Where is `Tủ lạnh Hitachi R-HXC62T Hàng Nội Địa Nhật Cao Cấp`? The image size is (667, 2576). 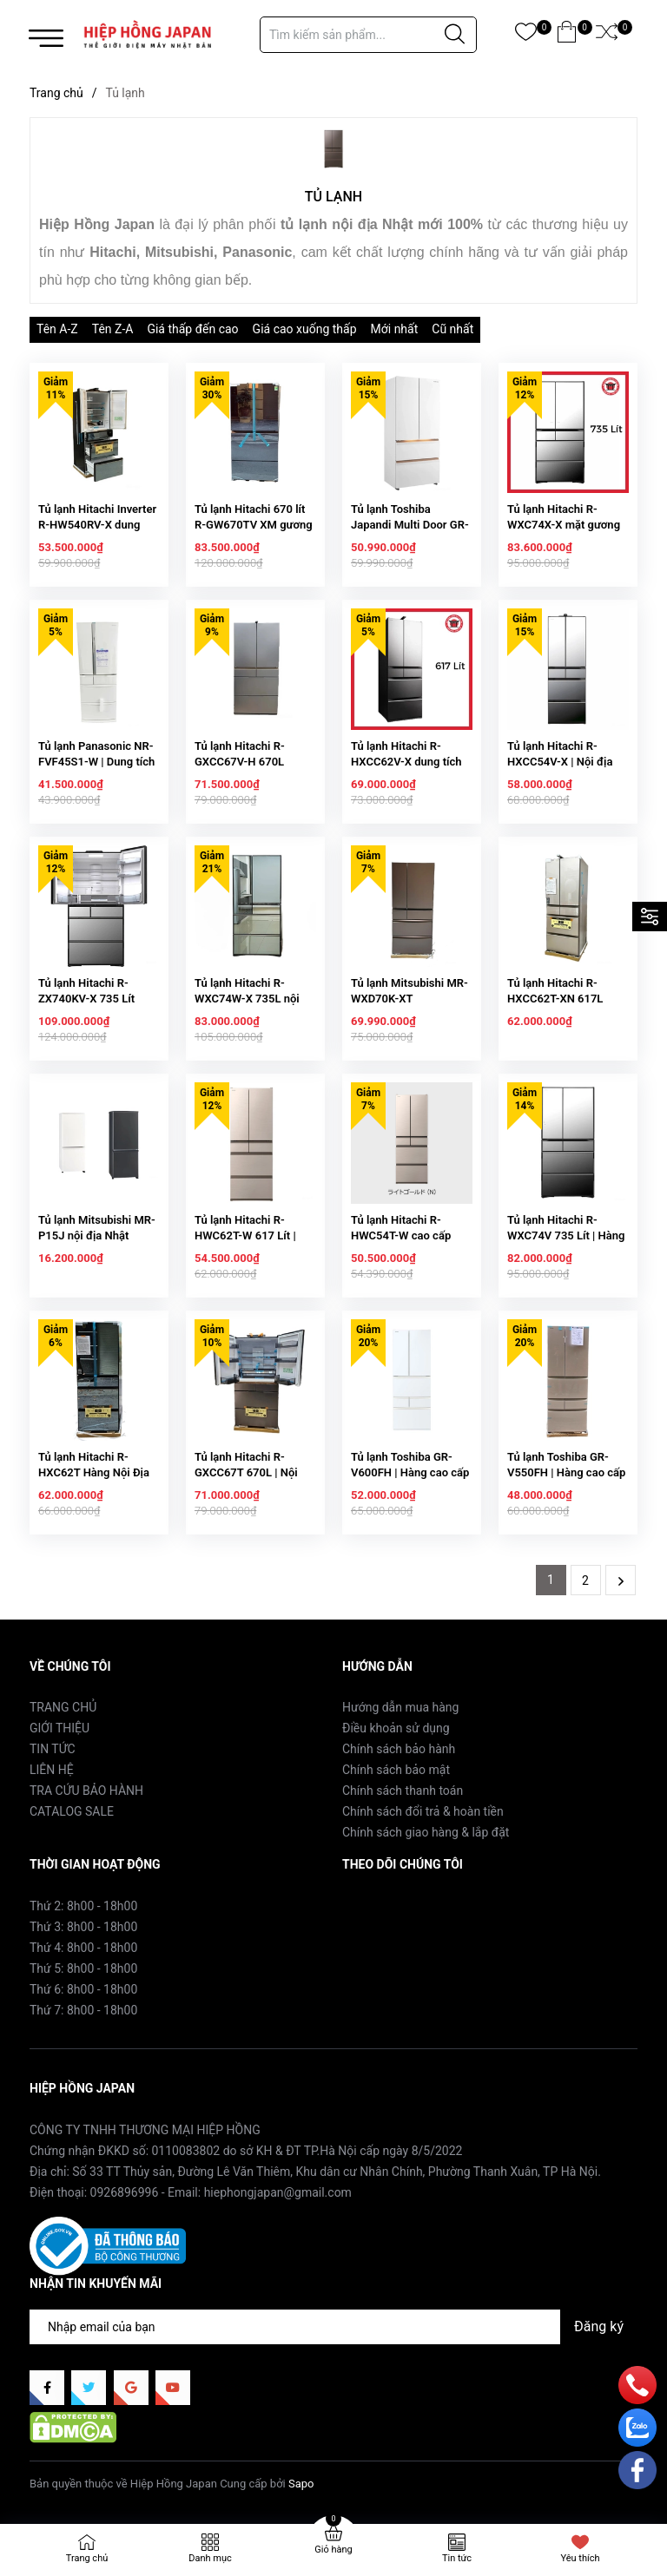 Tủ lạnh Hitachi R-HXC62T Hàng Nội Địa Nhật Cao Cấp is located at coordinates (93, 1472).